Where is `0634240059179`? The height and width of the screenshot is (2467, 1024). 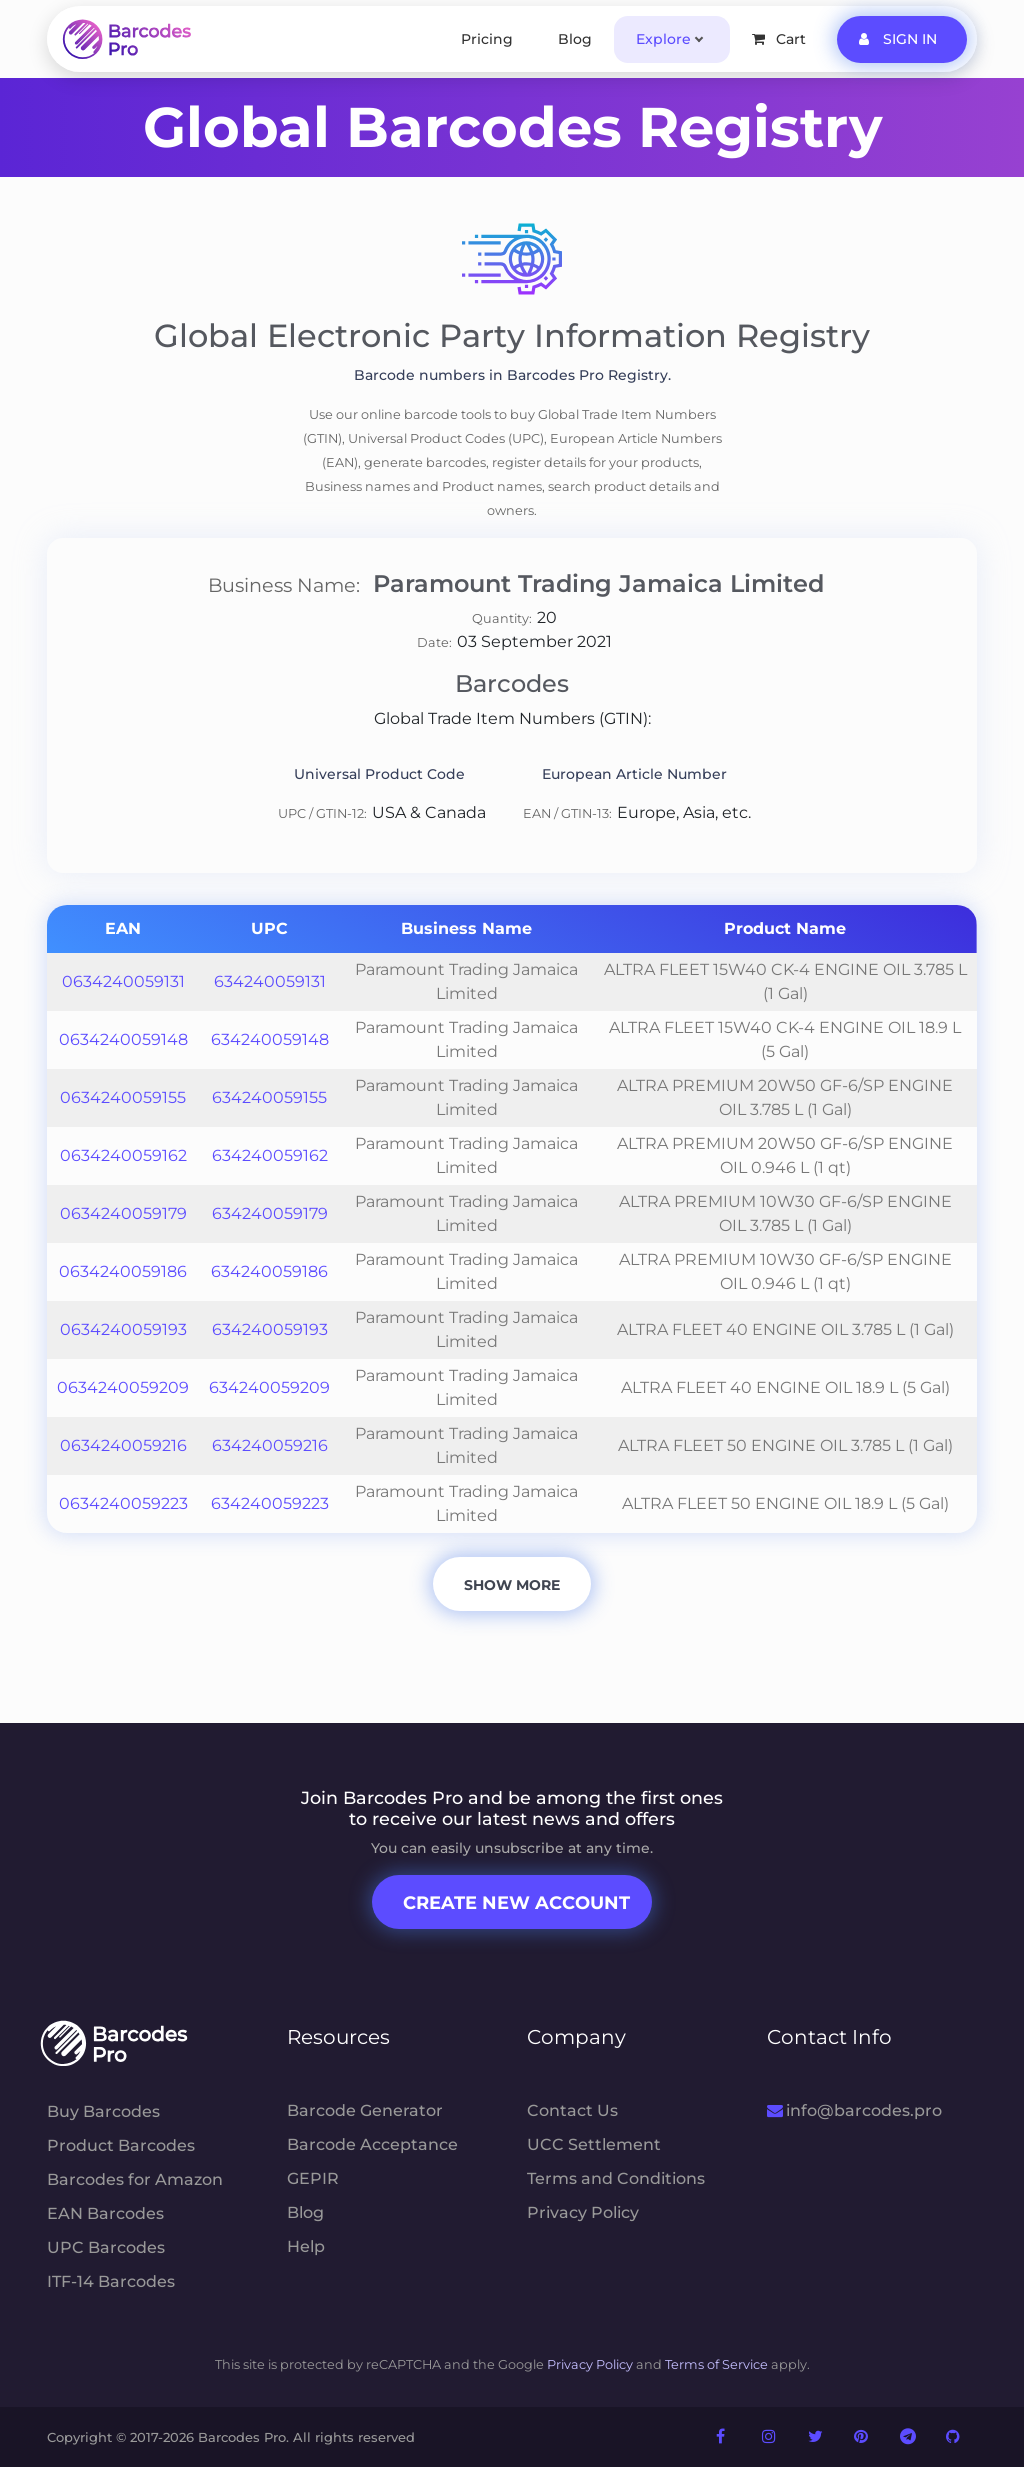 0634240059179 is located at coordinates (123, 1213).